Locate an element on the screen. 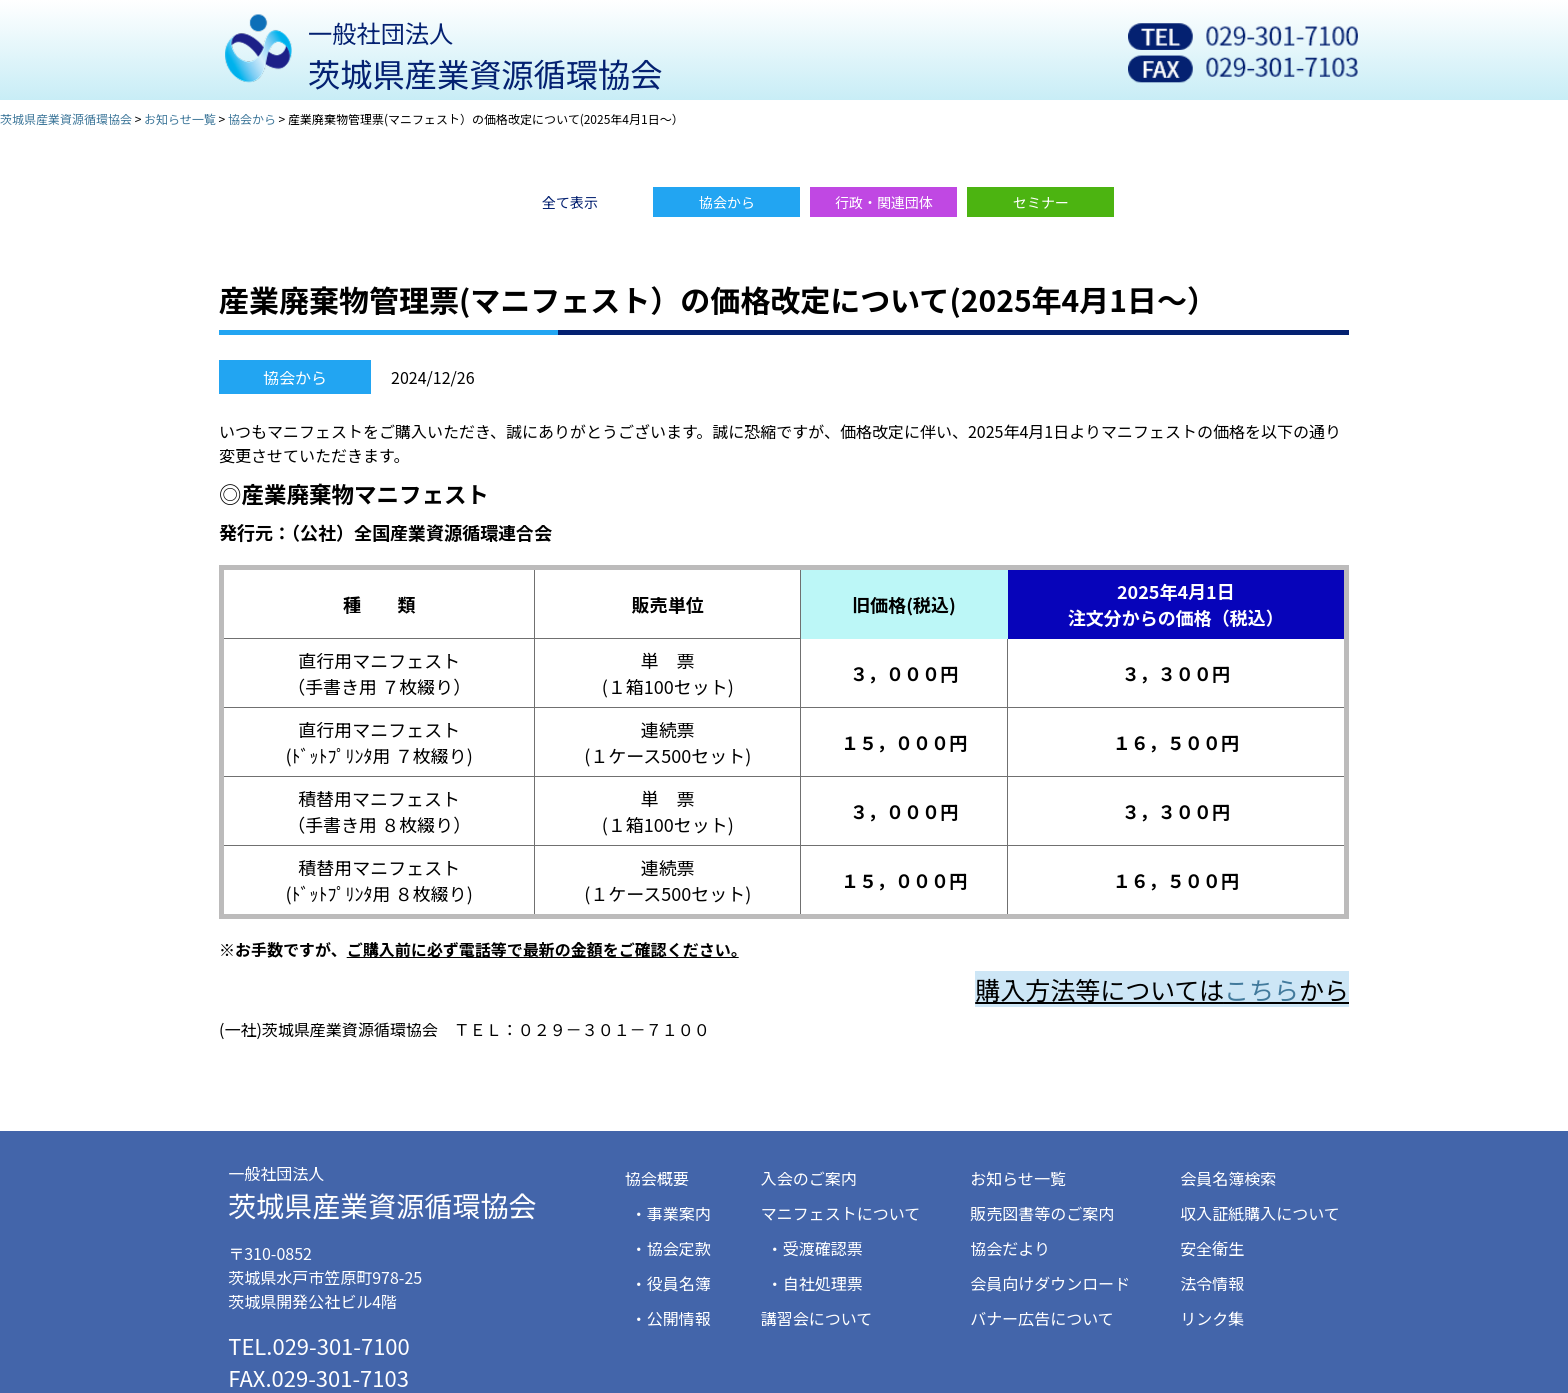 This screenshot has height=1393, width=1568. ・協会定款 is located at coordinates (671, 1248).